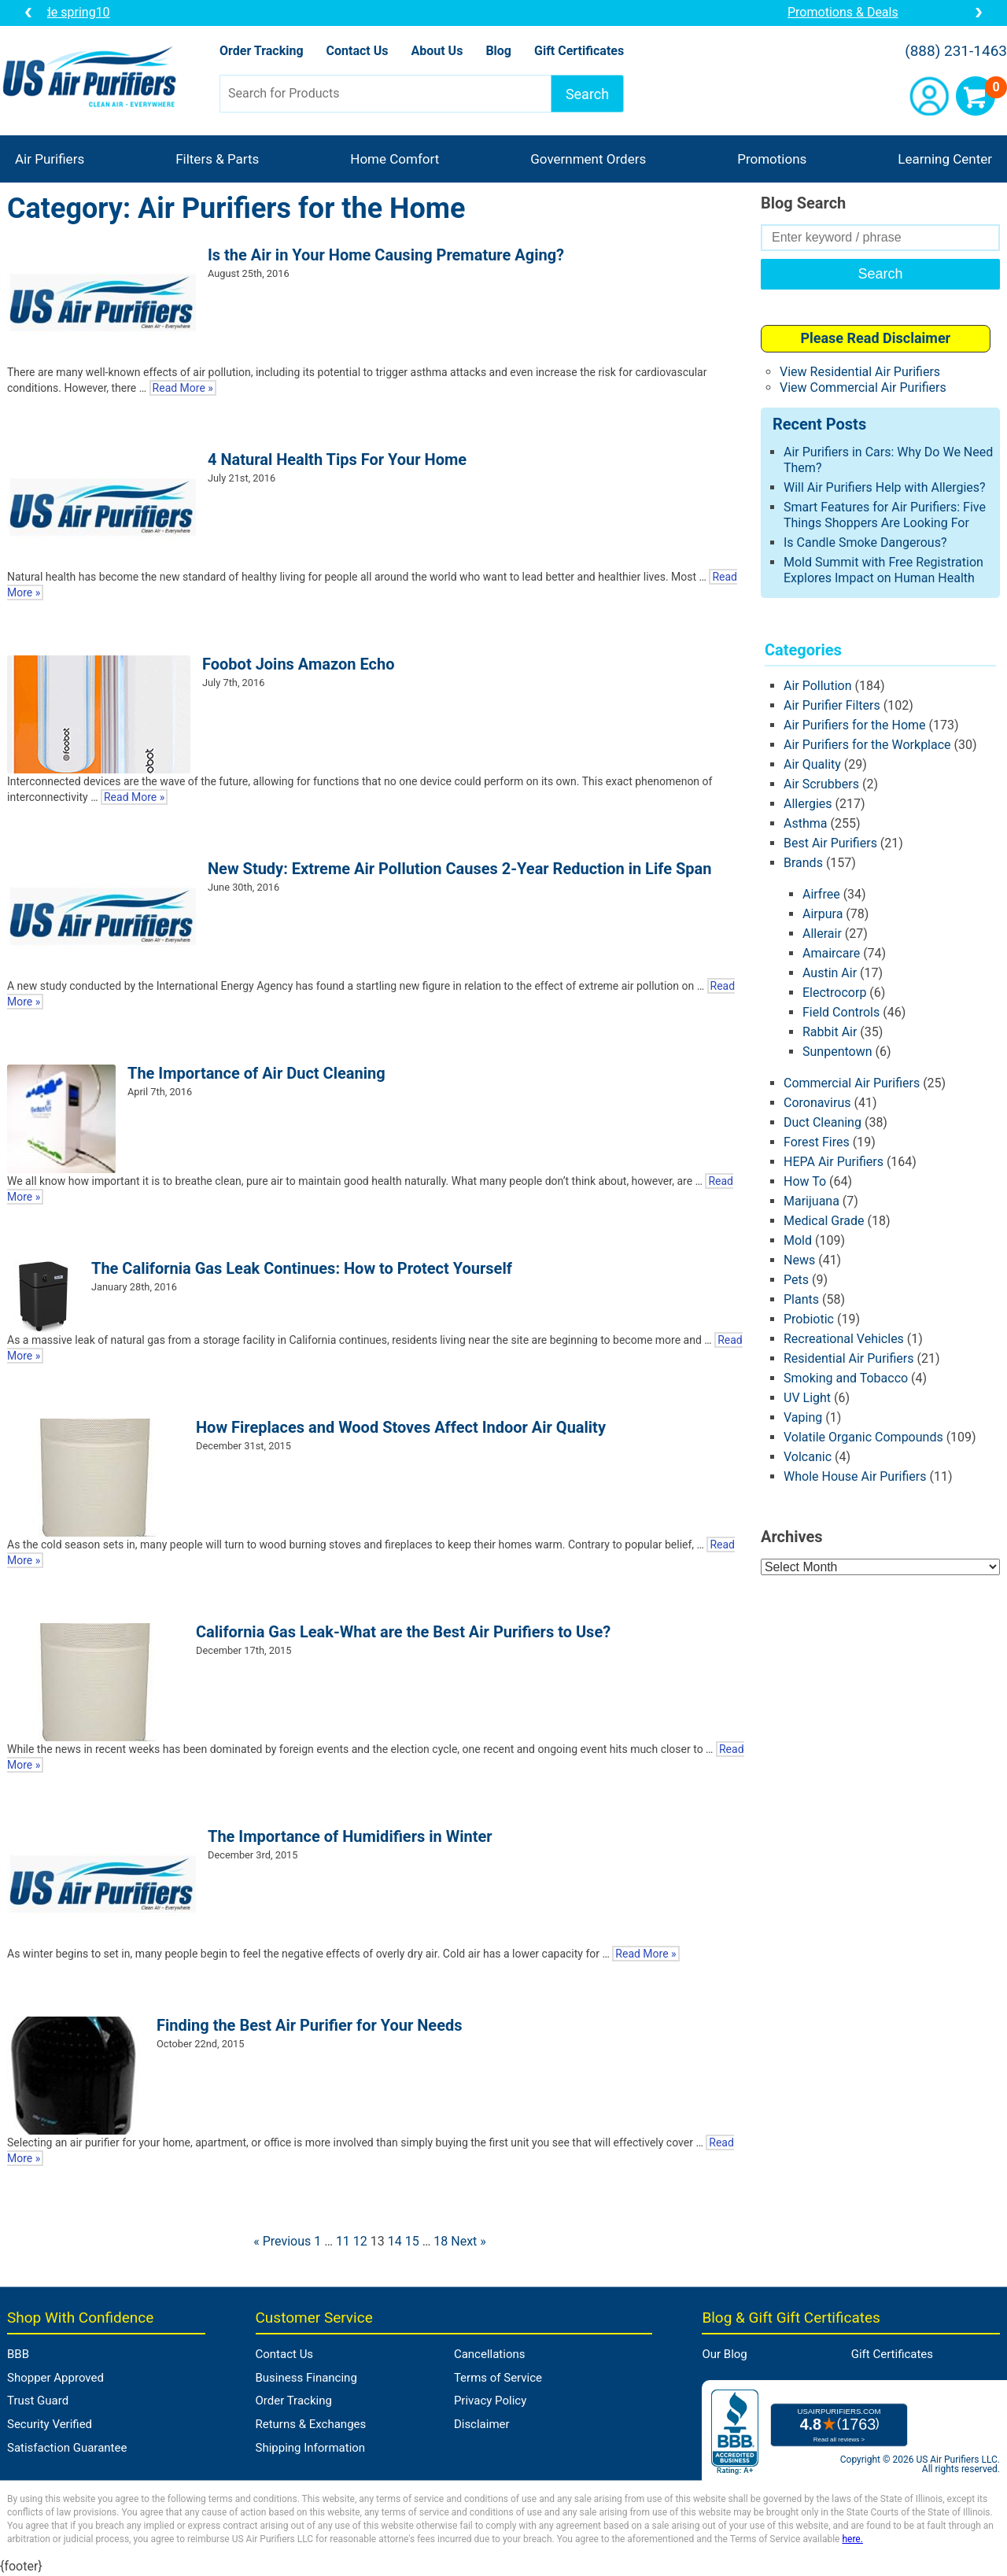 The image size is (1007, 2576). What do you see at coordinates (855, 1476) in the screenshot?
I see `Whole House Air Purifiers` at bounding box center [855, 1476].